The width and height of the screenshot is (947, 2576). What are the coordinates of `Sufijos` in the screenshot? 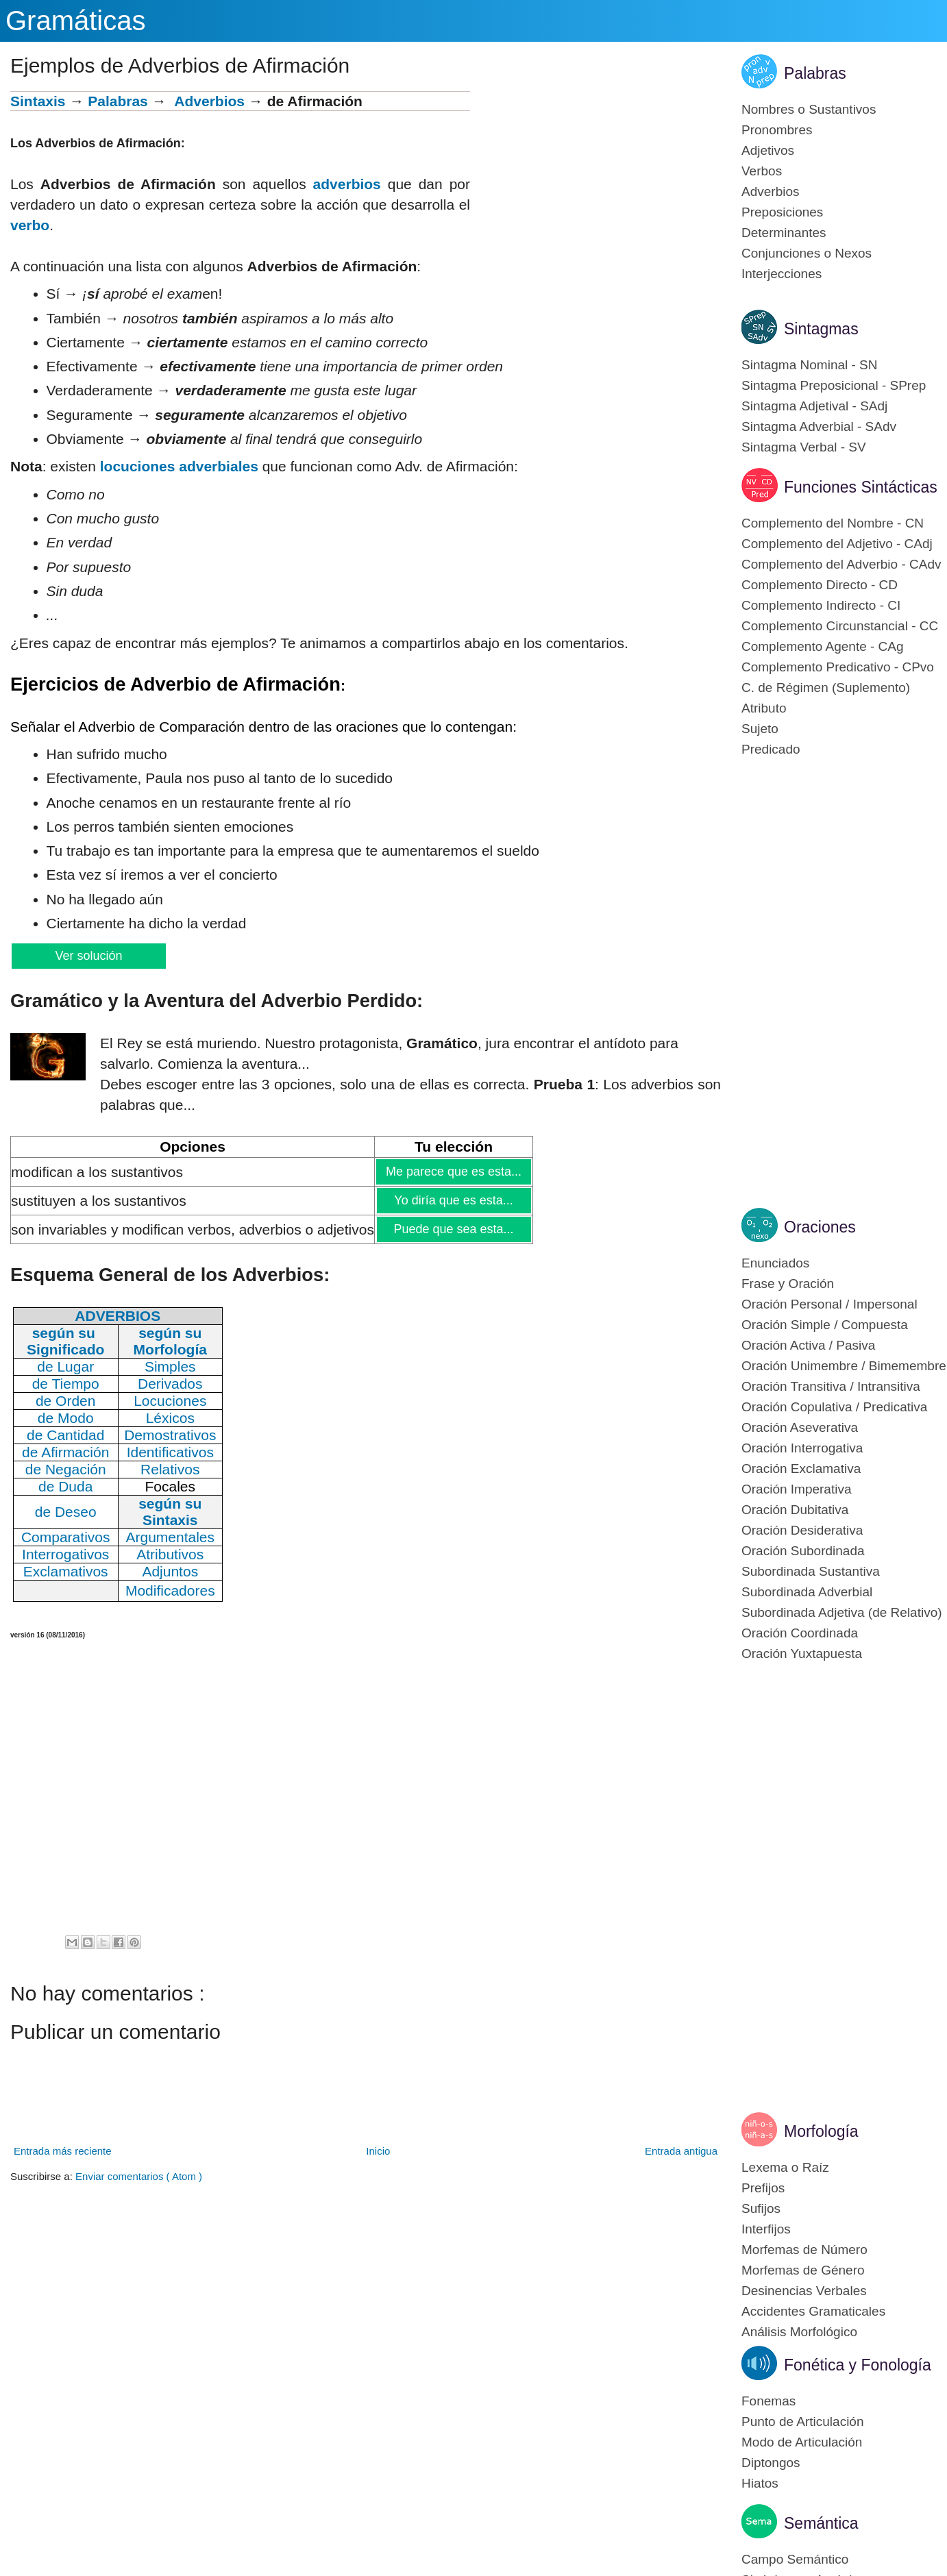 It's located at (760, 2208).